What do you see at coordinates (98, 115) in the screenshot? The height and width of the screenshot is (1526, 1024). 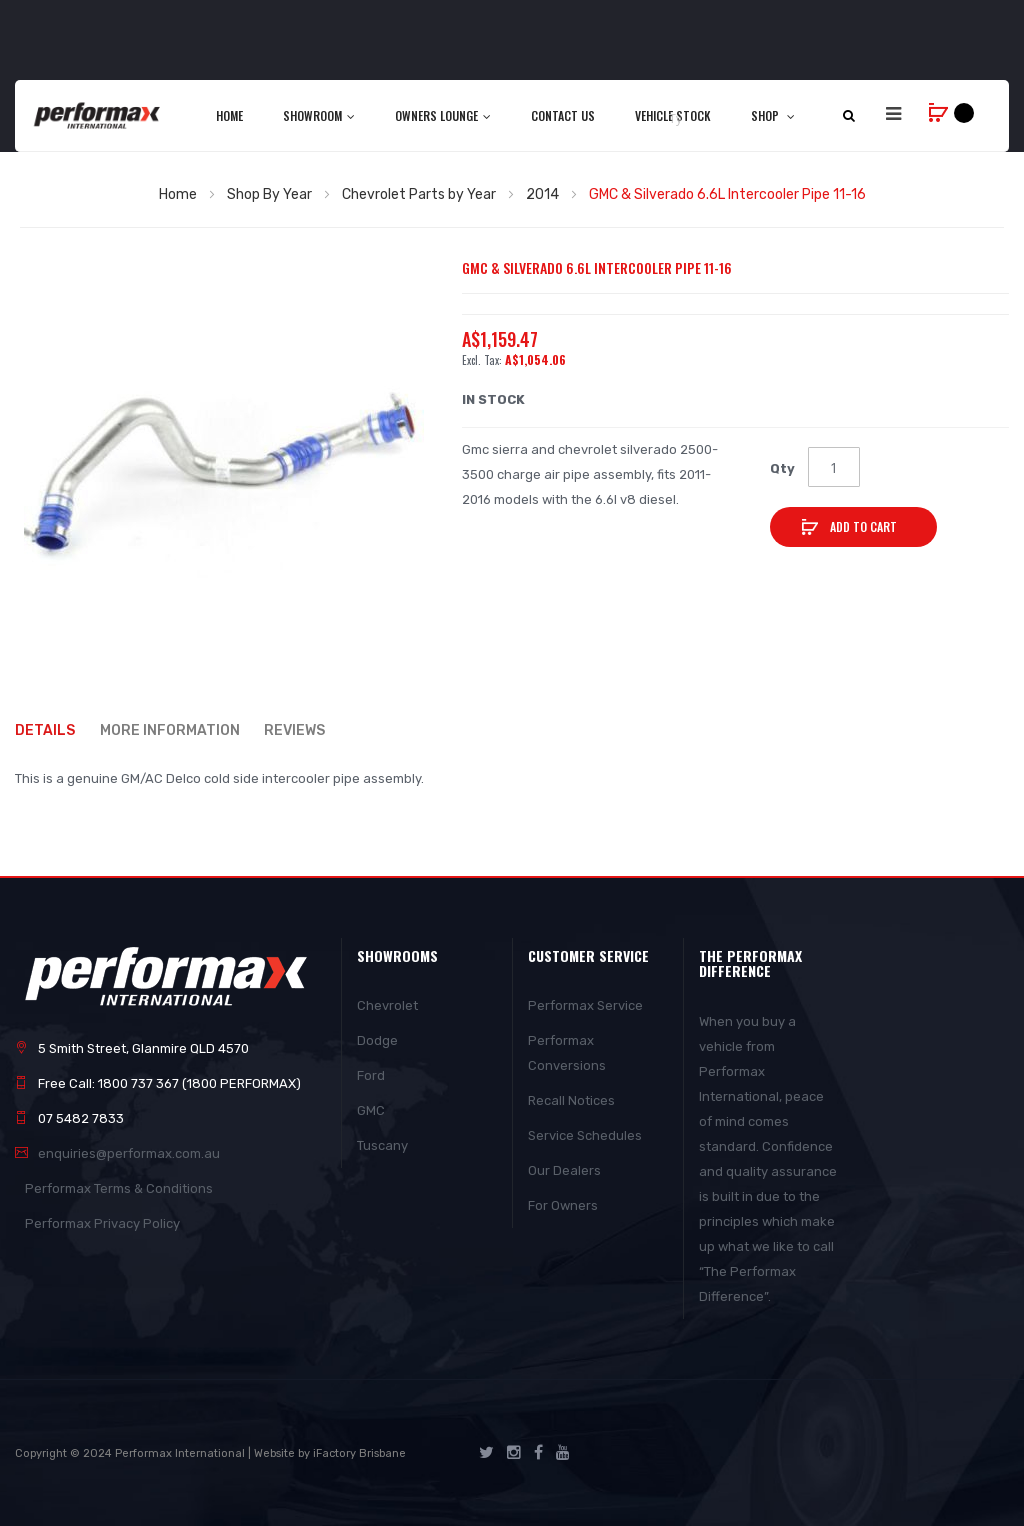 I see `[store logo]` at bounding box center [98, 115].